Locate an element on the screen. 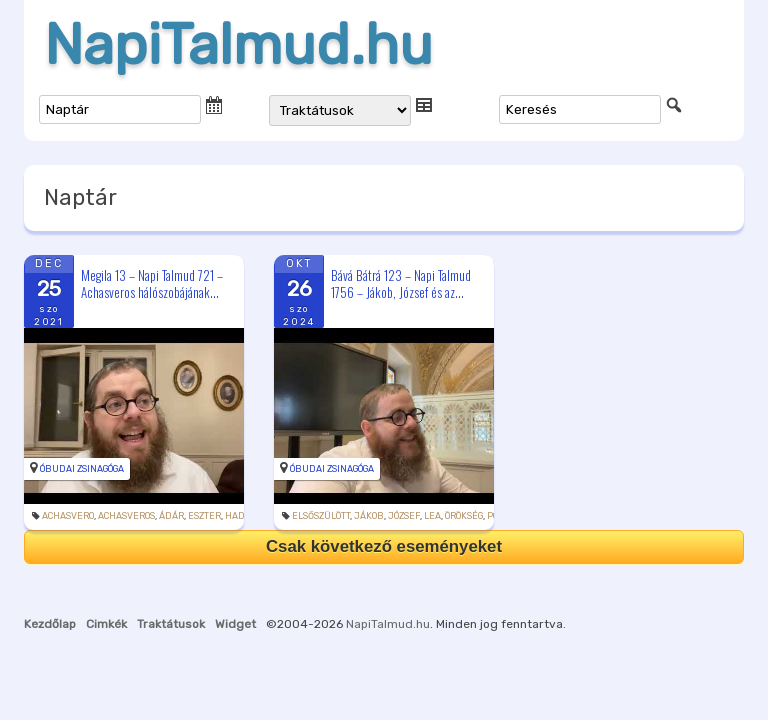 The width and height of the screenshot is (768, 720). Traktátusok is located at coordinates (171, 624).